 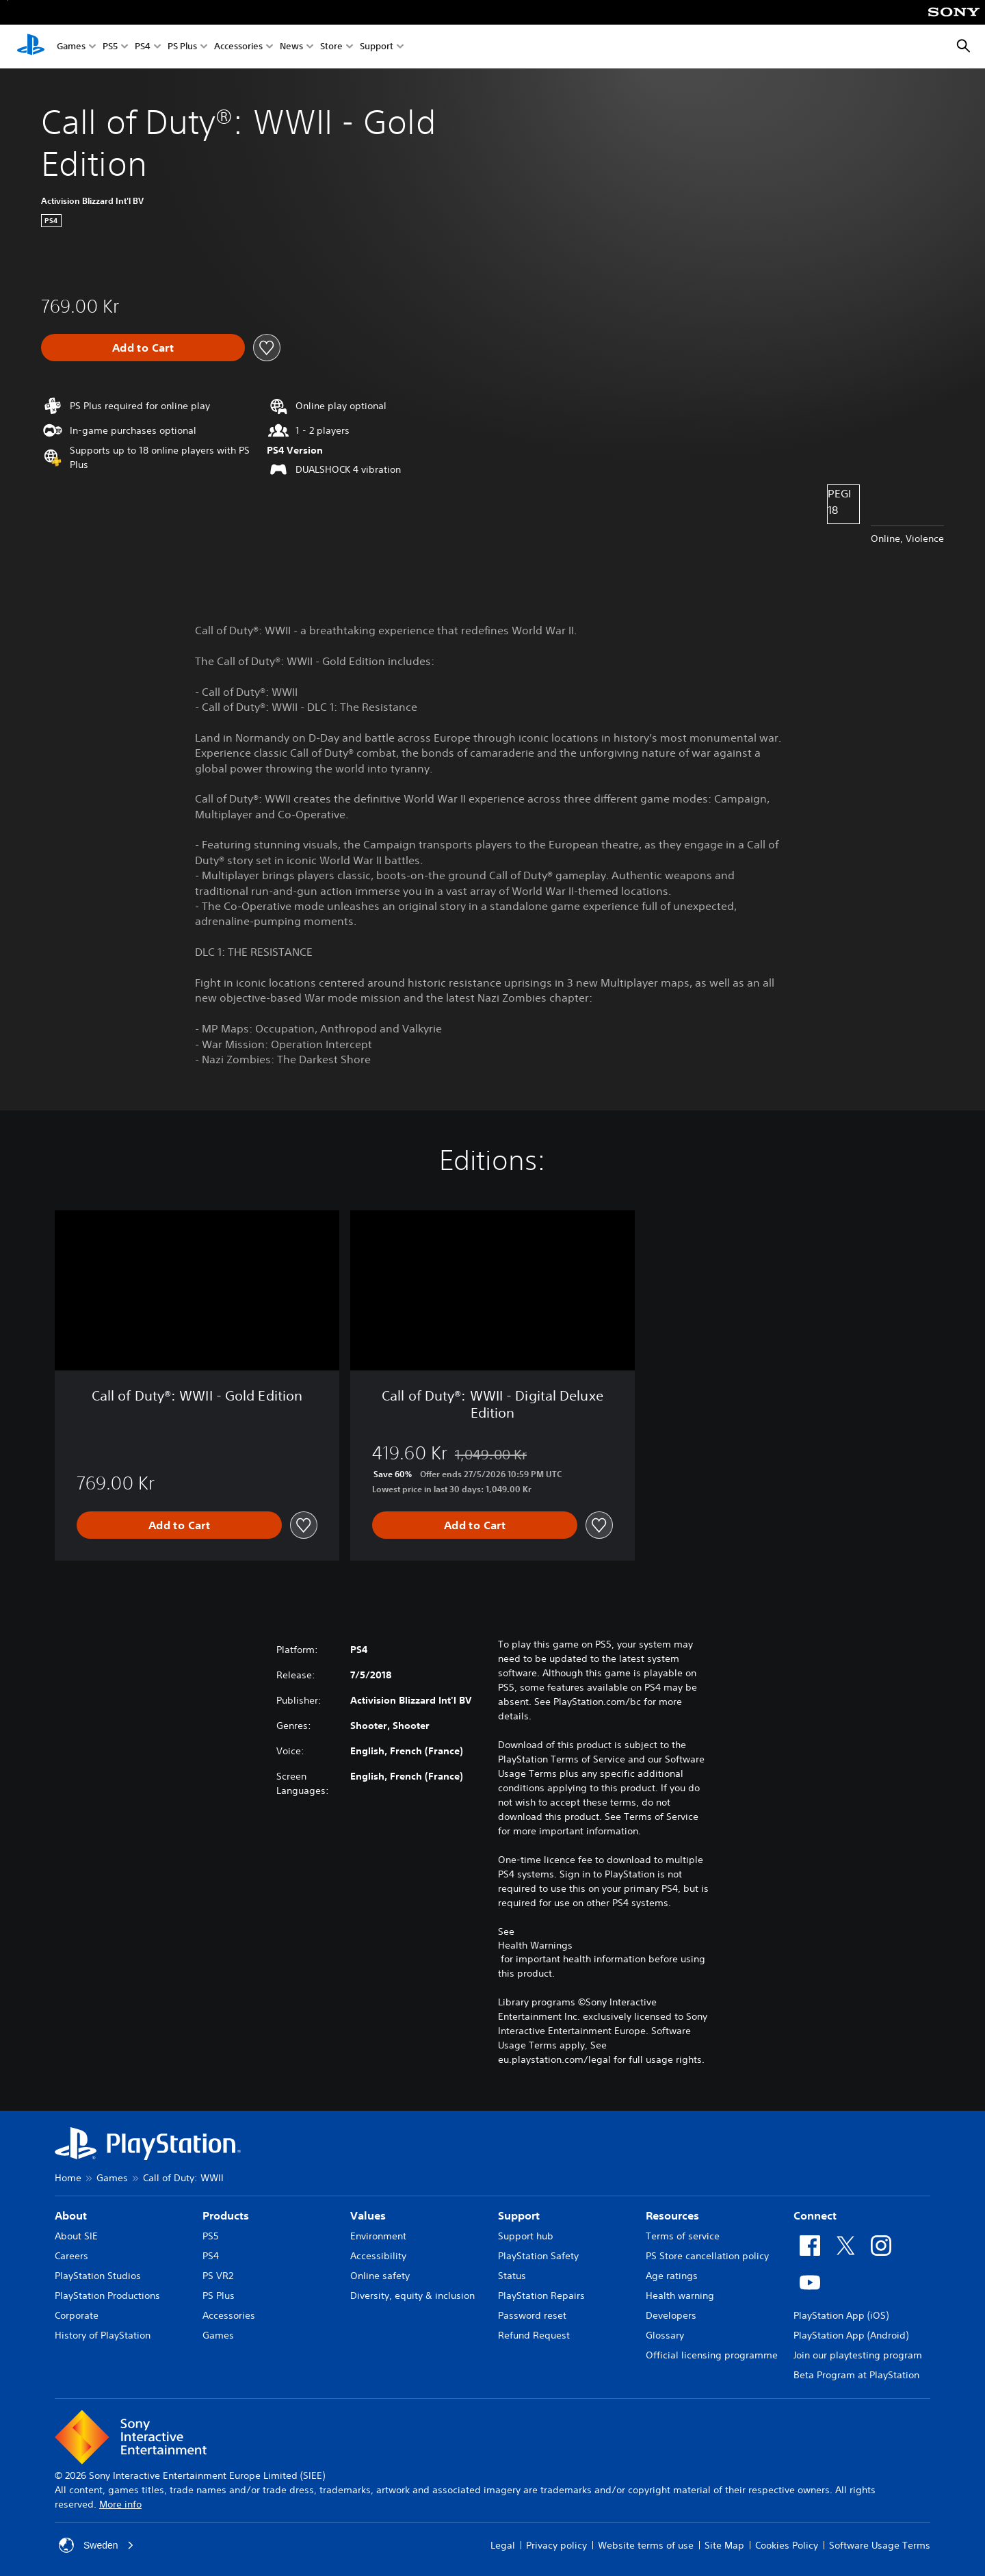 I want to click on Support [heading], so click(x=519, y=2215).